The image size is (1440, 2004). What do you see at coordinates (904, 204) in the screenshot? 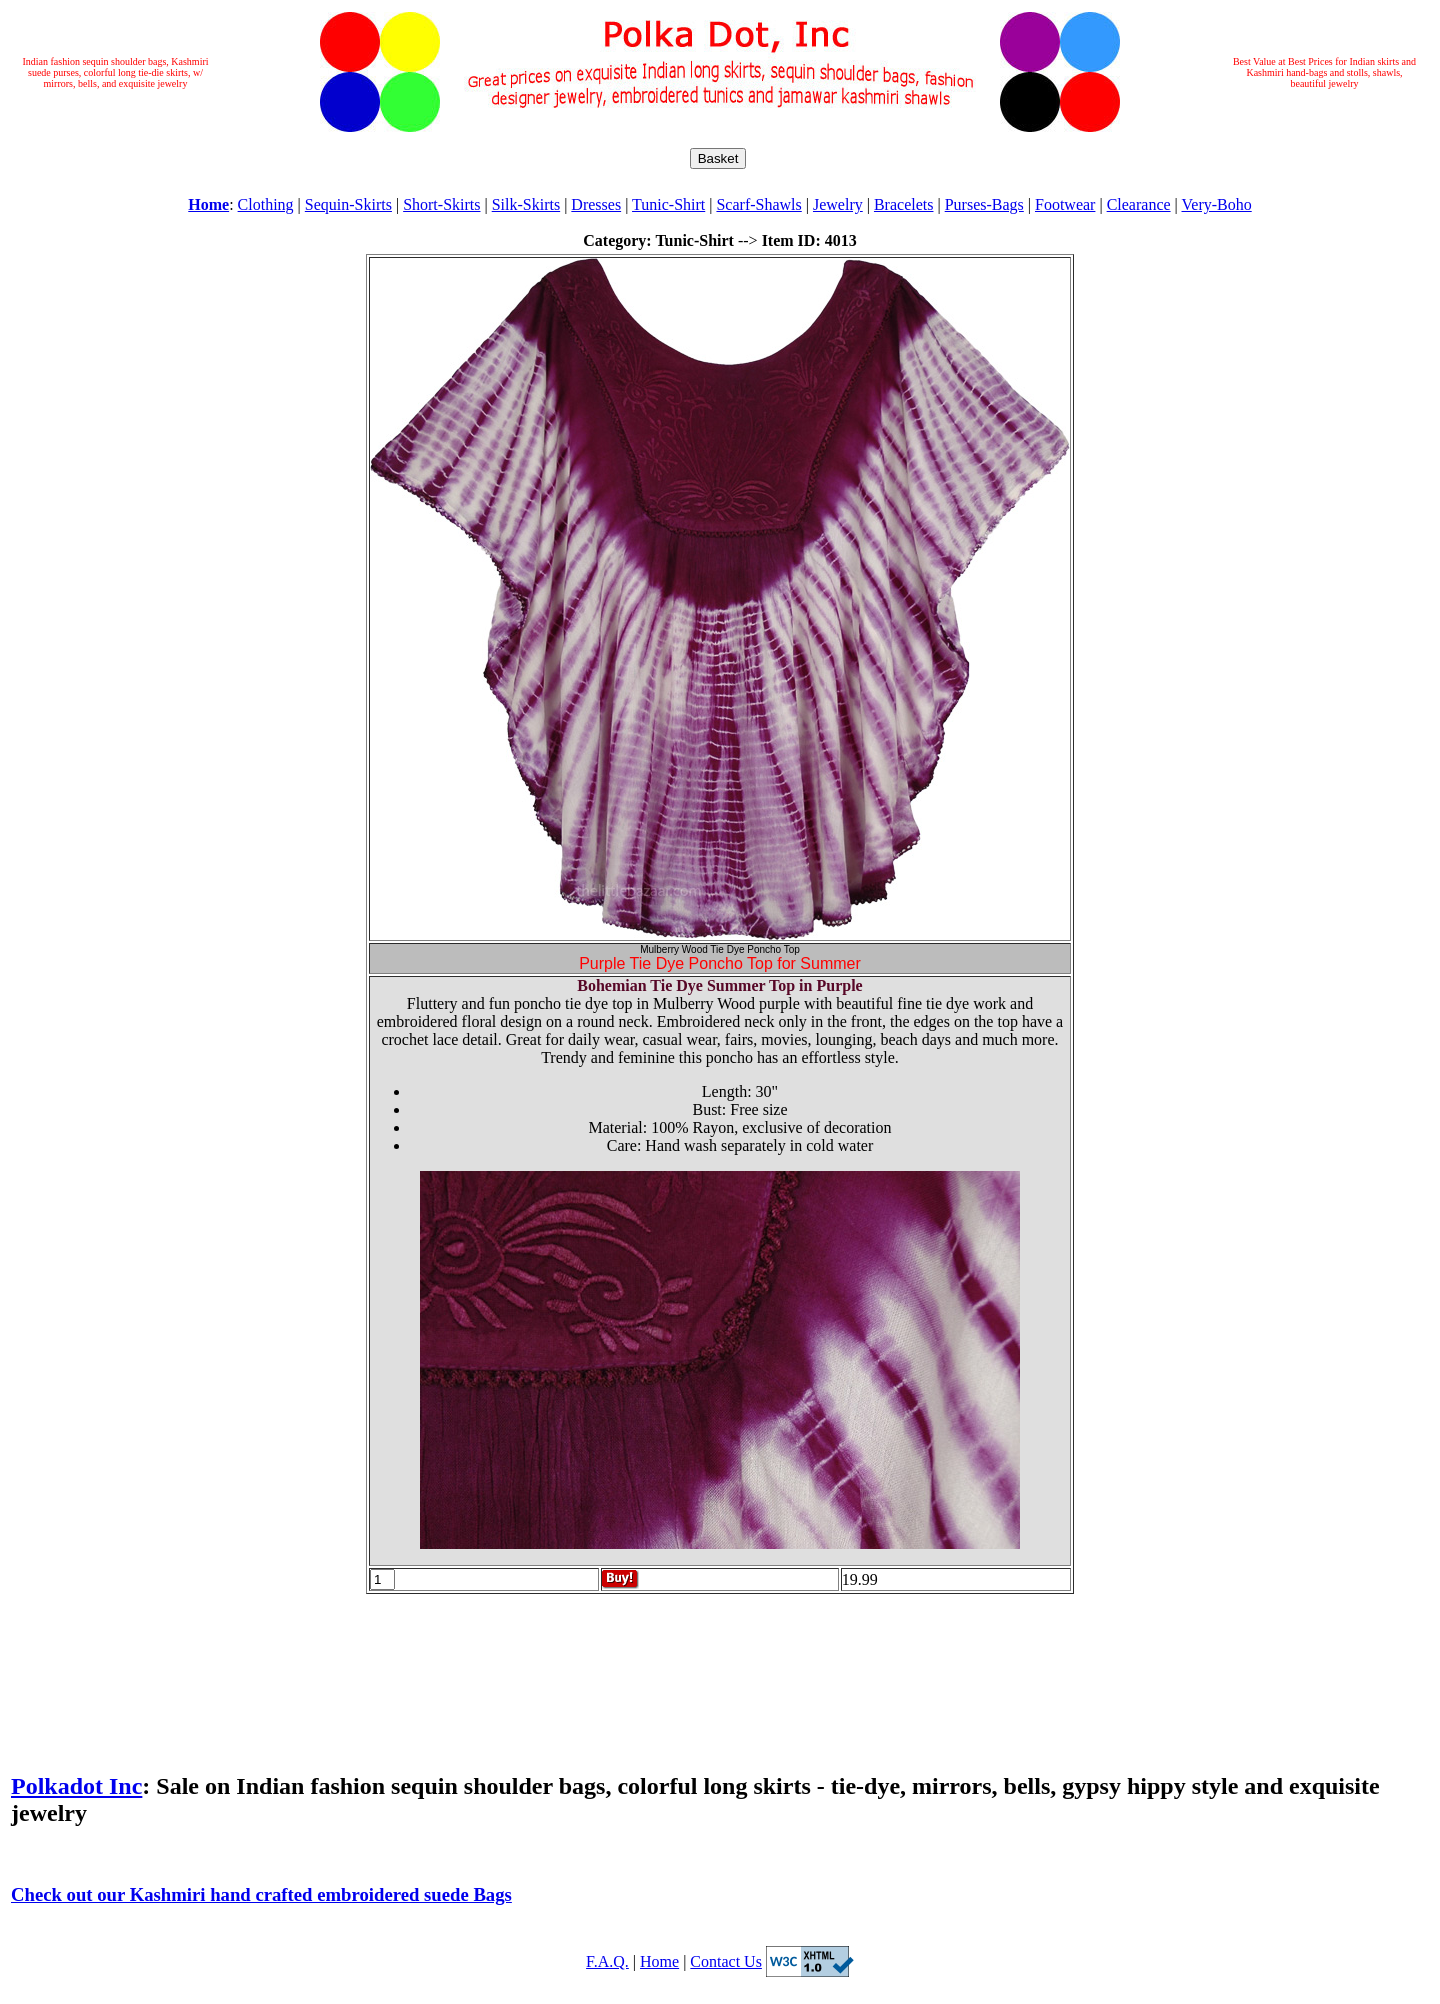
I see `Bracelets` at bounding box center [904, 204].